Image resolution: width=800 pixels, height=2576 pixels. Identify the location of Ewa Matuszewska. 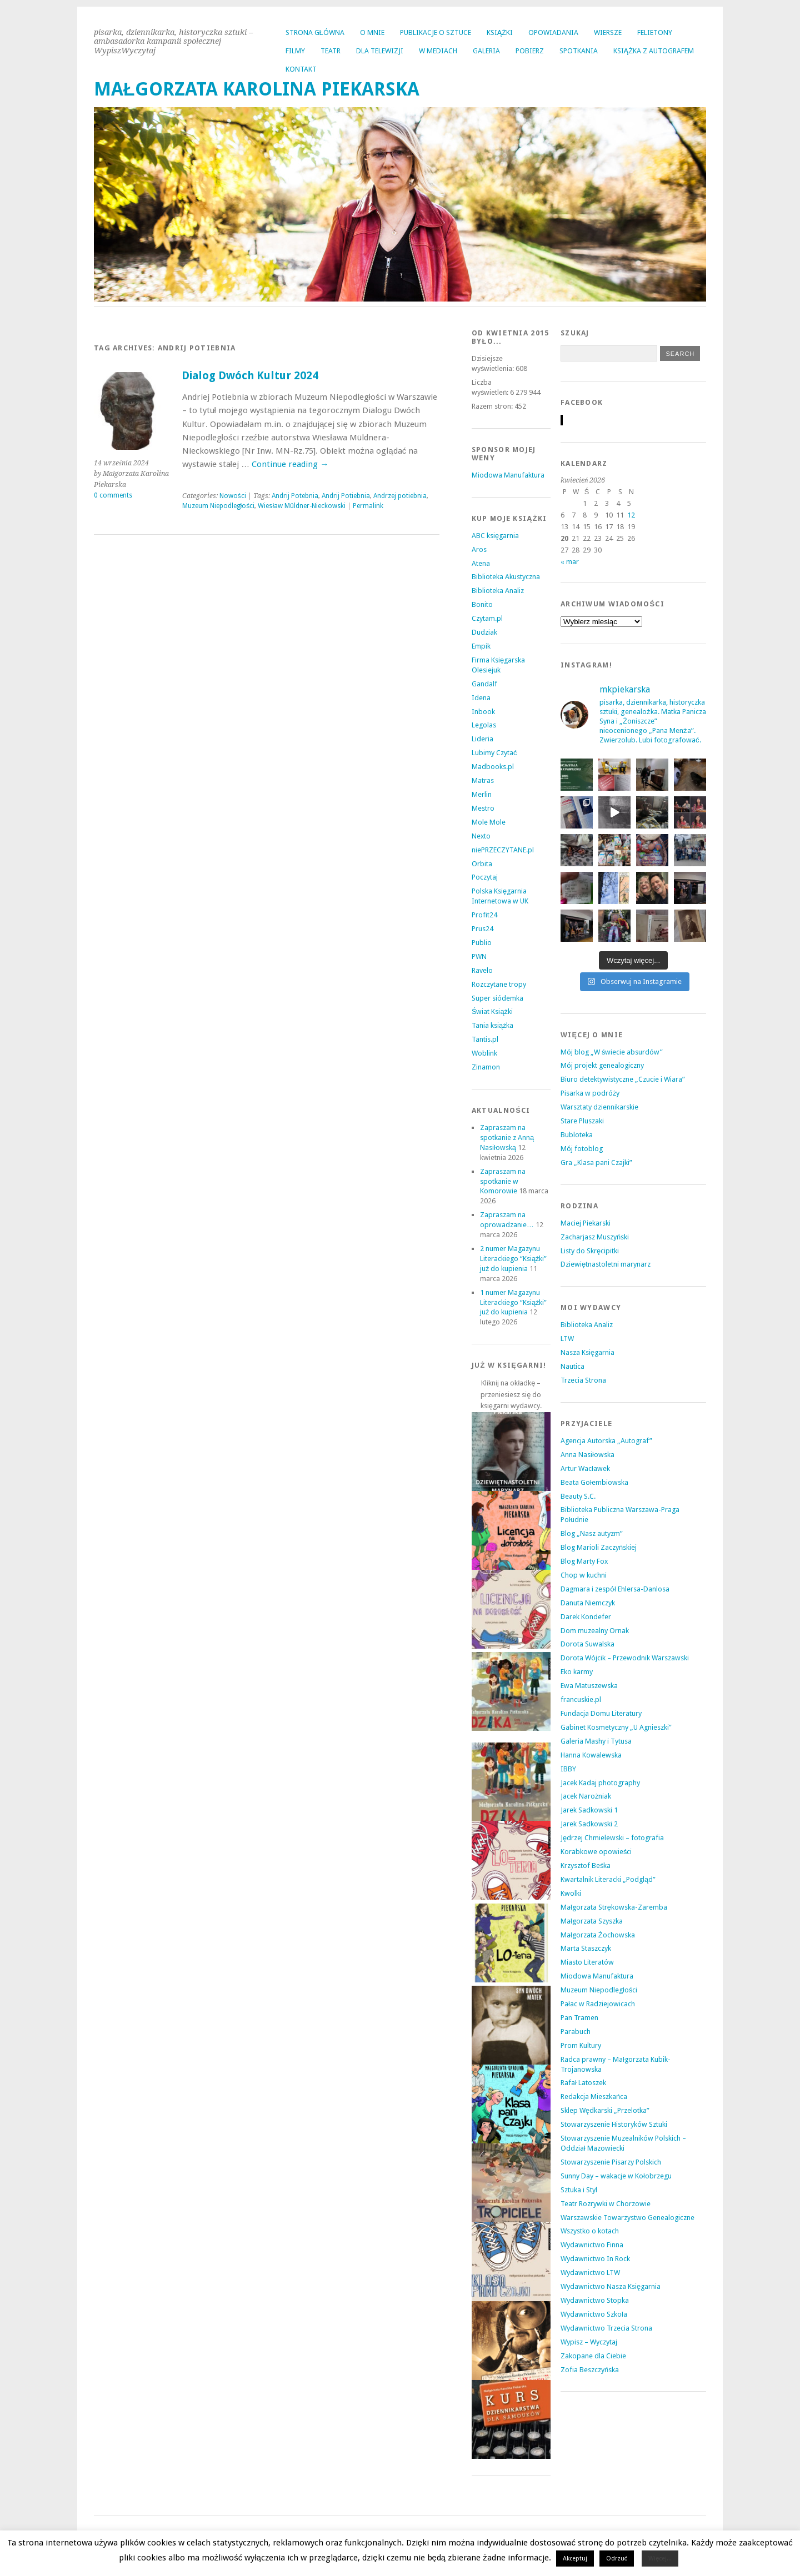
(589, 1685).